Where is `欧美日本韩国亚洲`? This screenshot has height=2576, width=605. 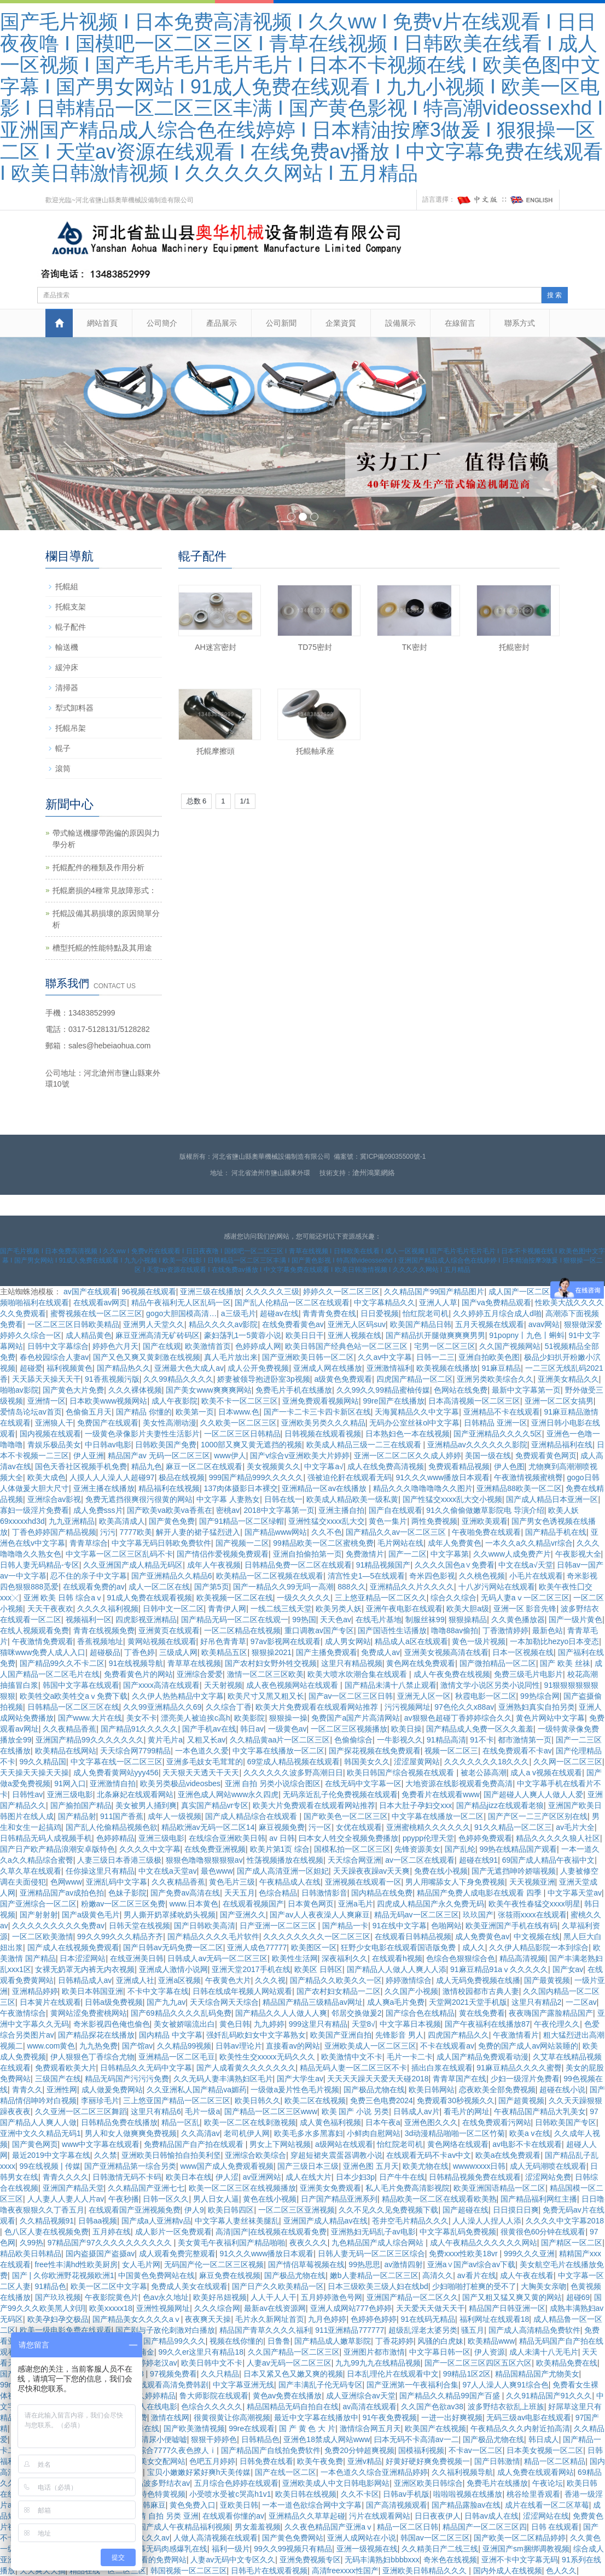 欧美日本韩国亚洲 is located at coordinates (92, 1991).